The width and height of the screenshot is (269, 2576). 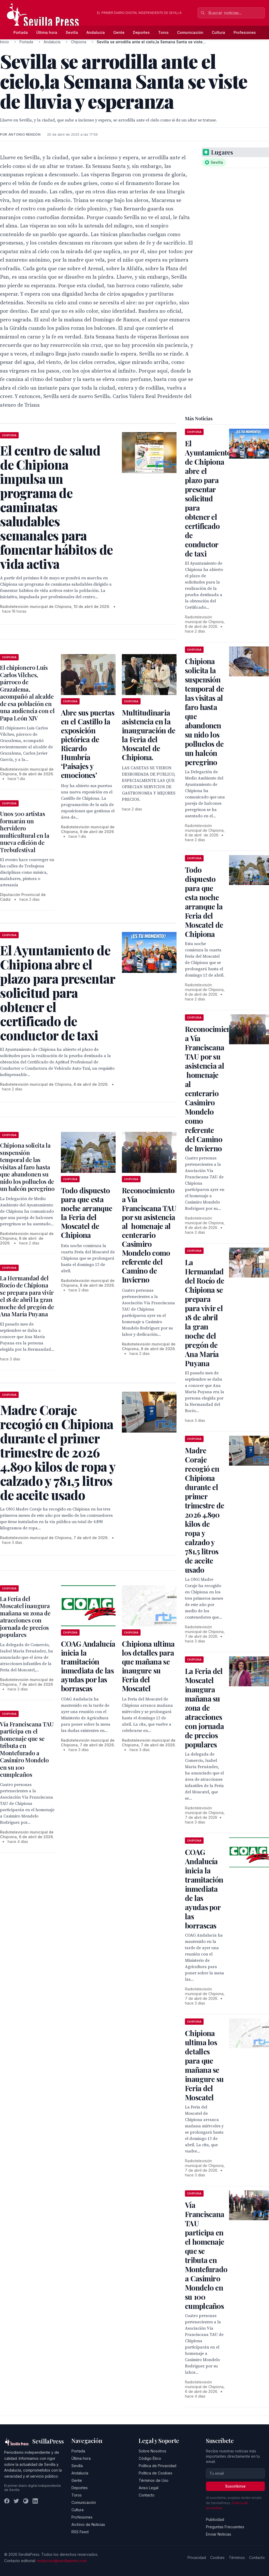 I want to click on [LinkedIn], so click(x=35, y=2501).